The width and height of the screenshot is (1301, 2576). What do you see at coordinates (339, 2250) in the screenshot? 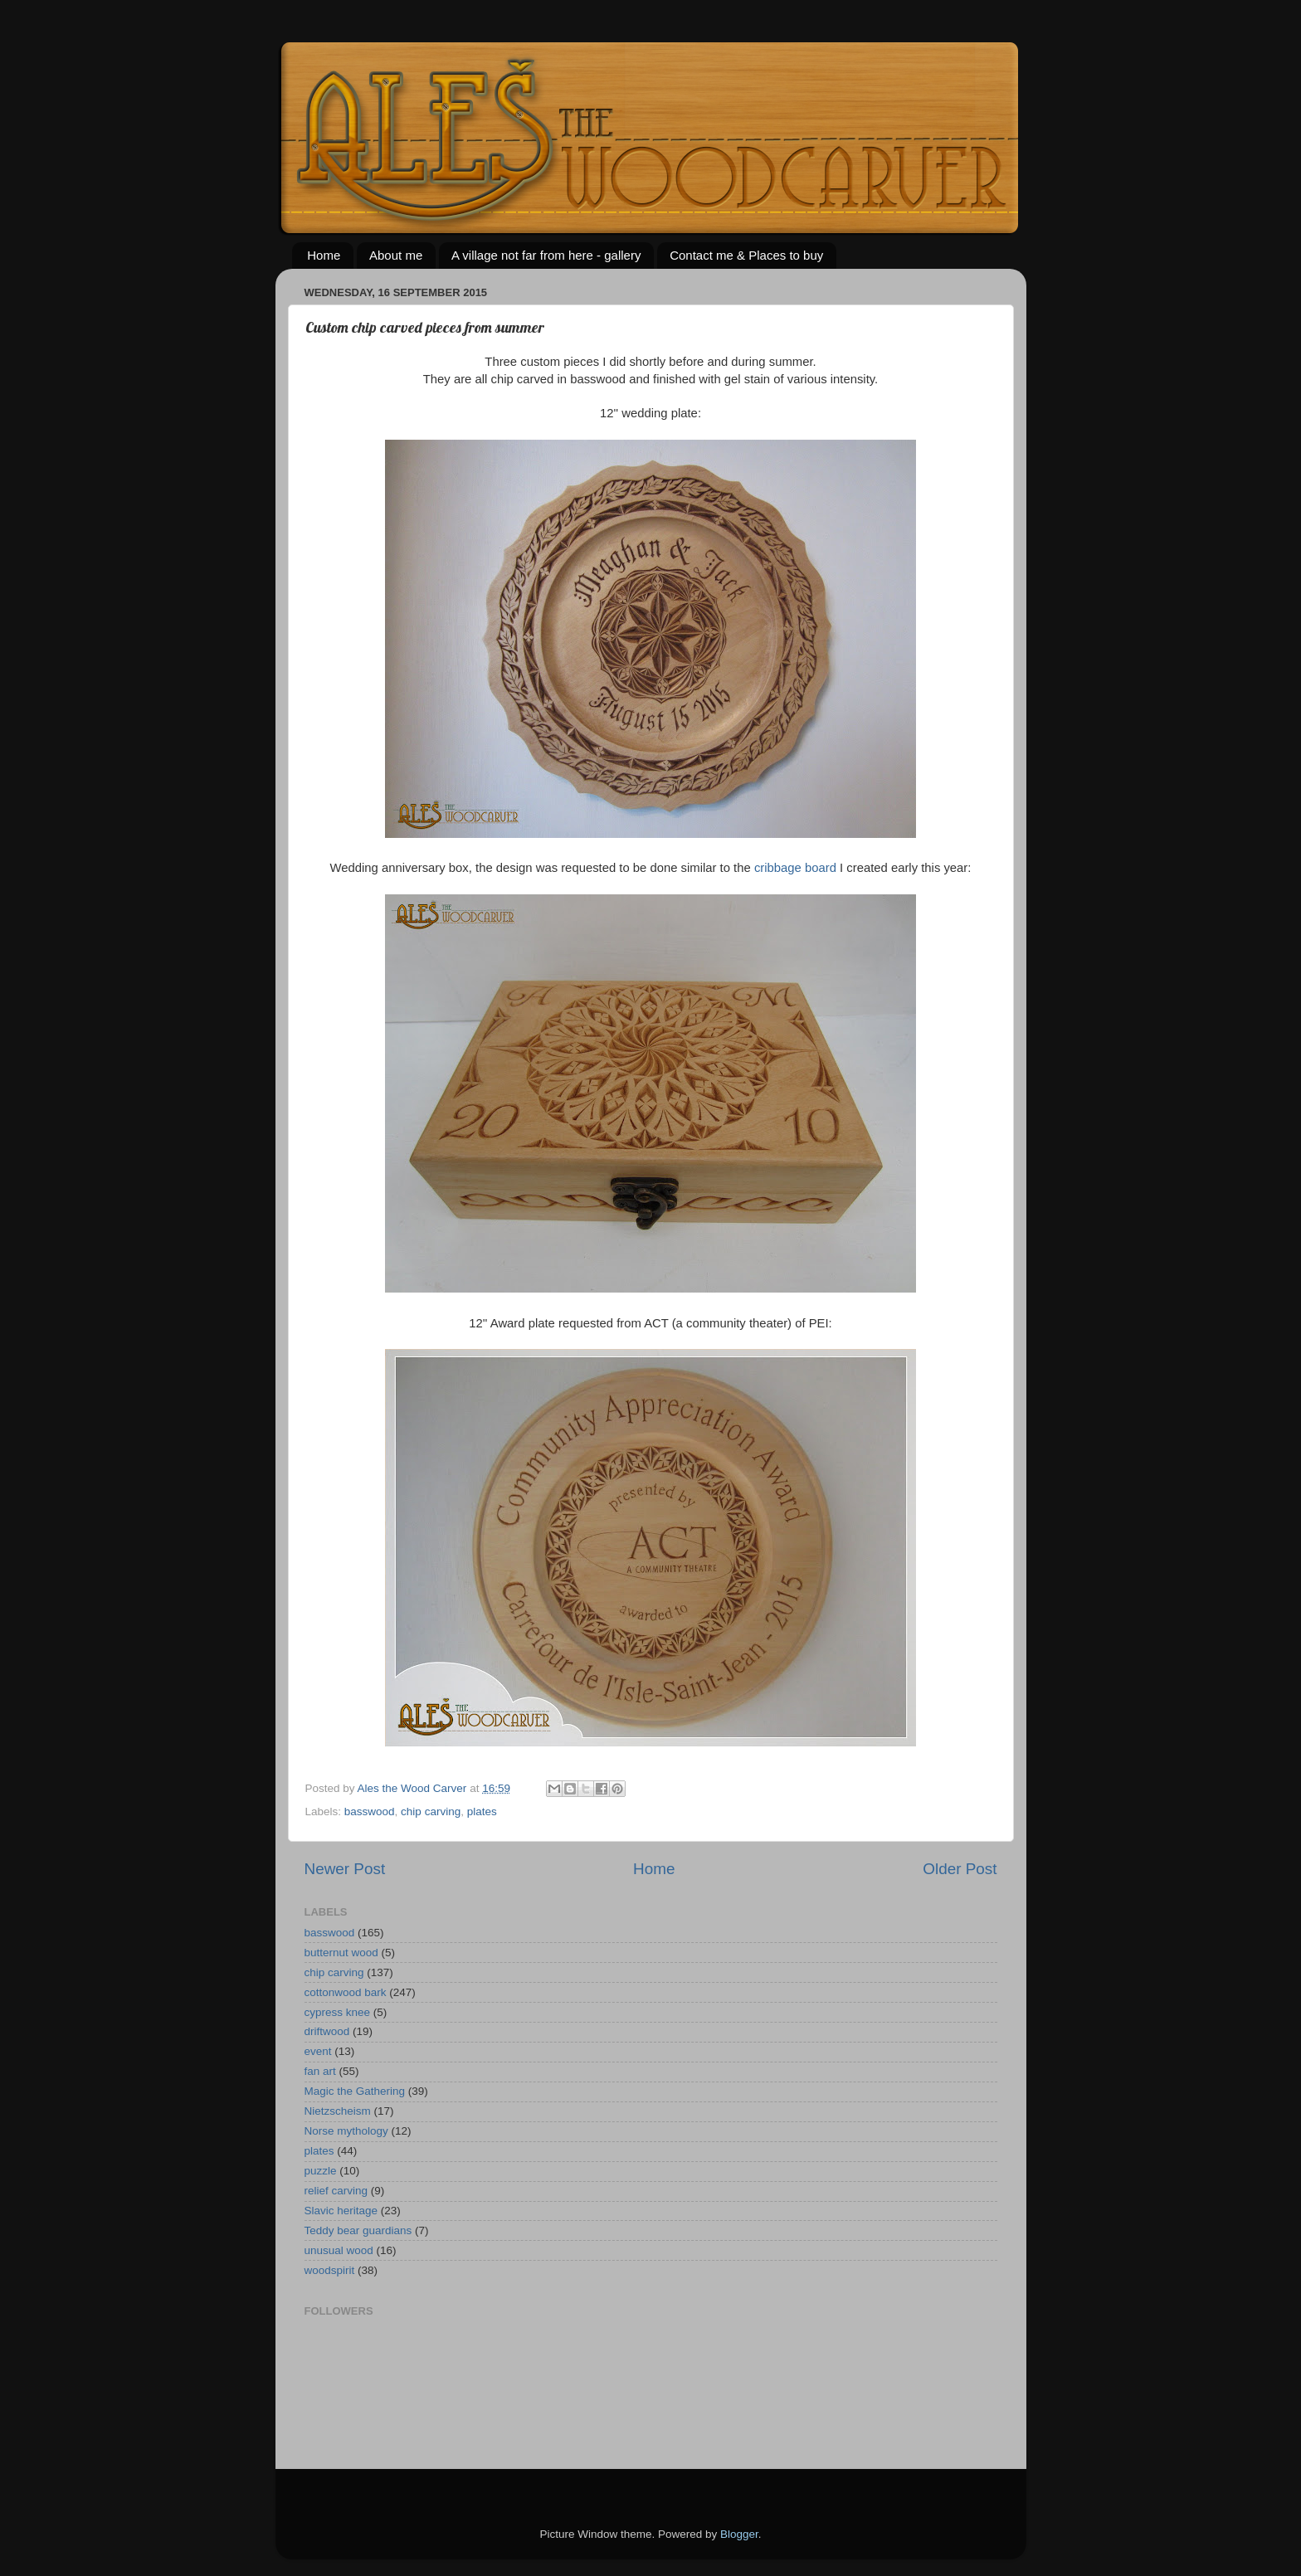
I see `unusual wood` at bounding box center [339, 2250].